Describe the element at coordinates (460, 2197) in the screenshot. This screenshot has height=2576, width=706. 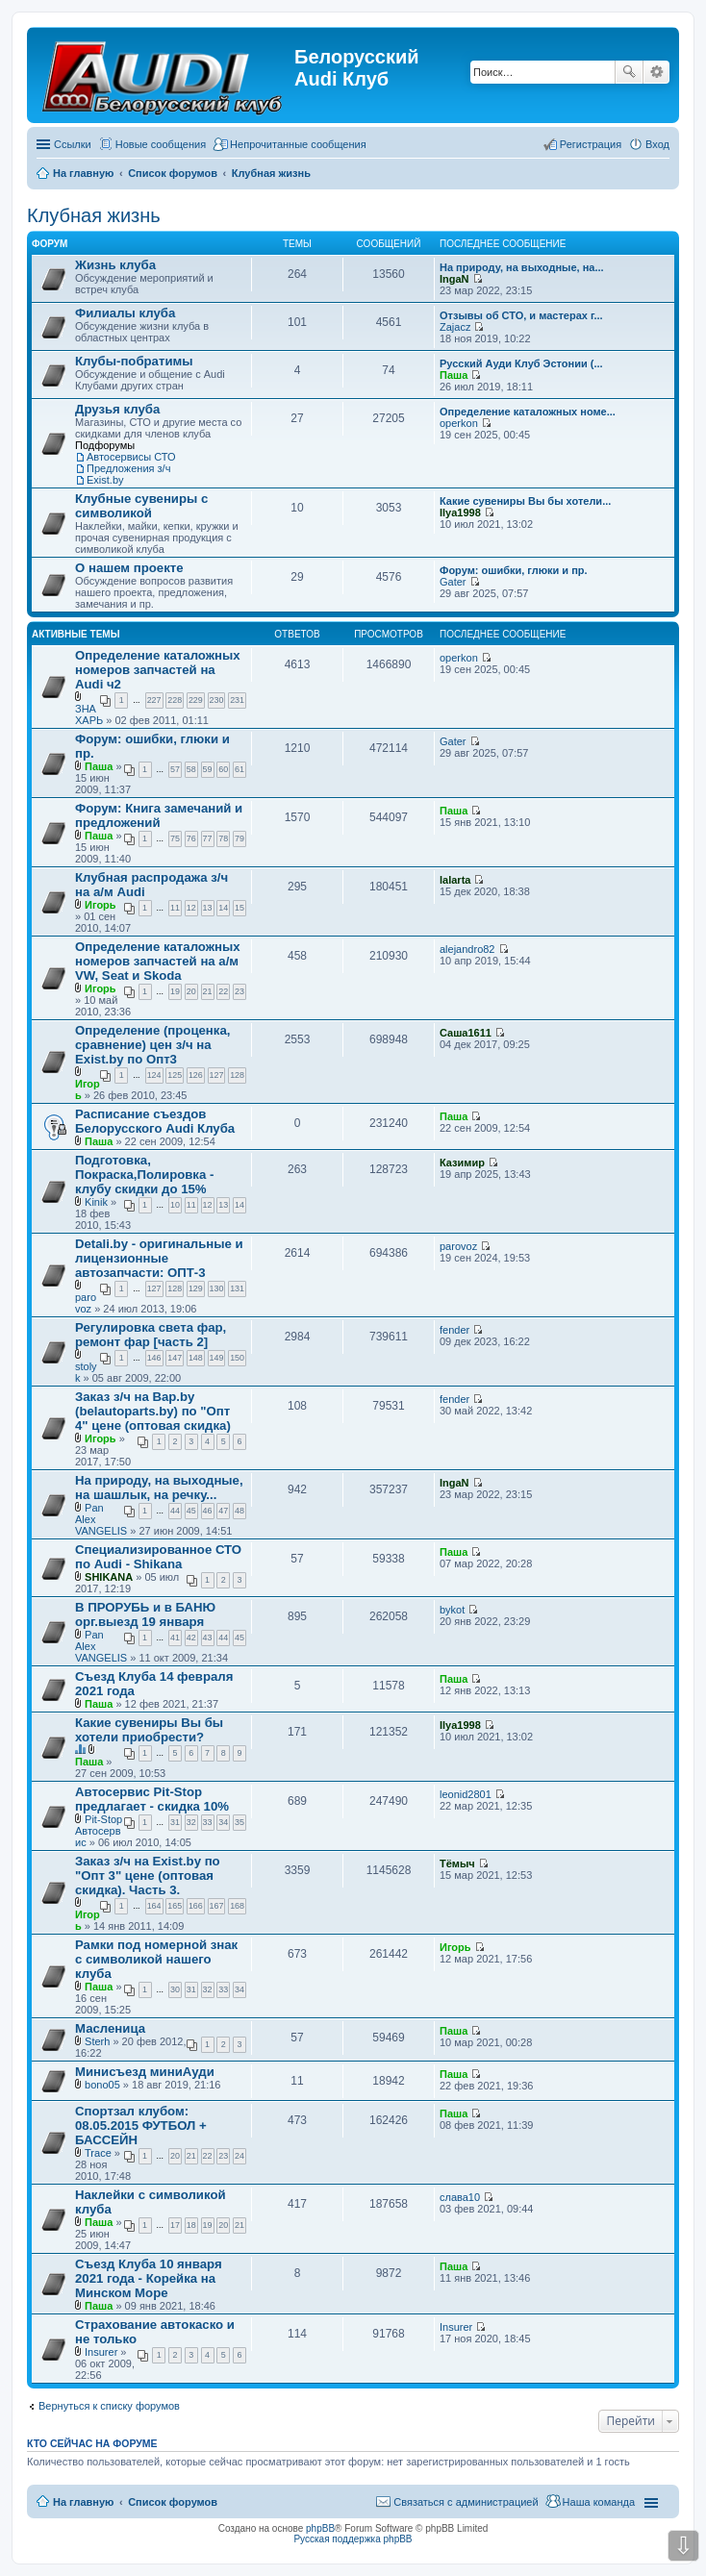
I see `слава10` at that location.